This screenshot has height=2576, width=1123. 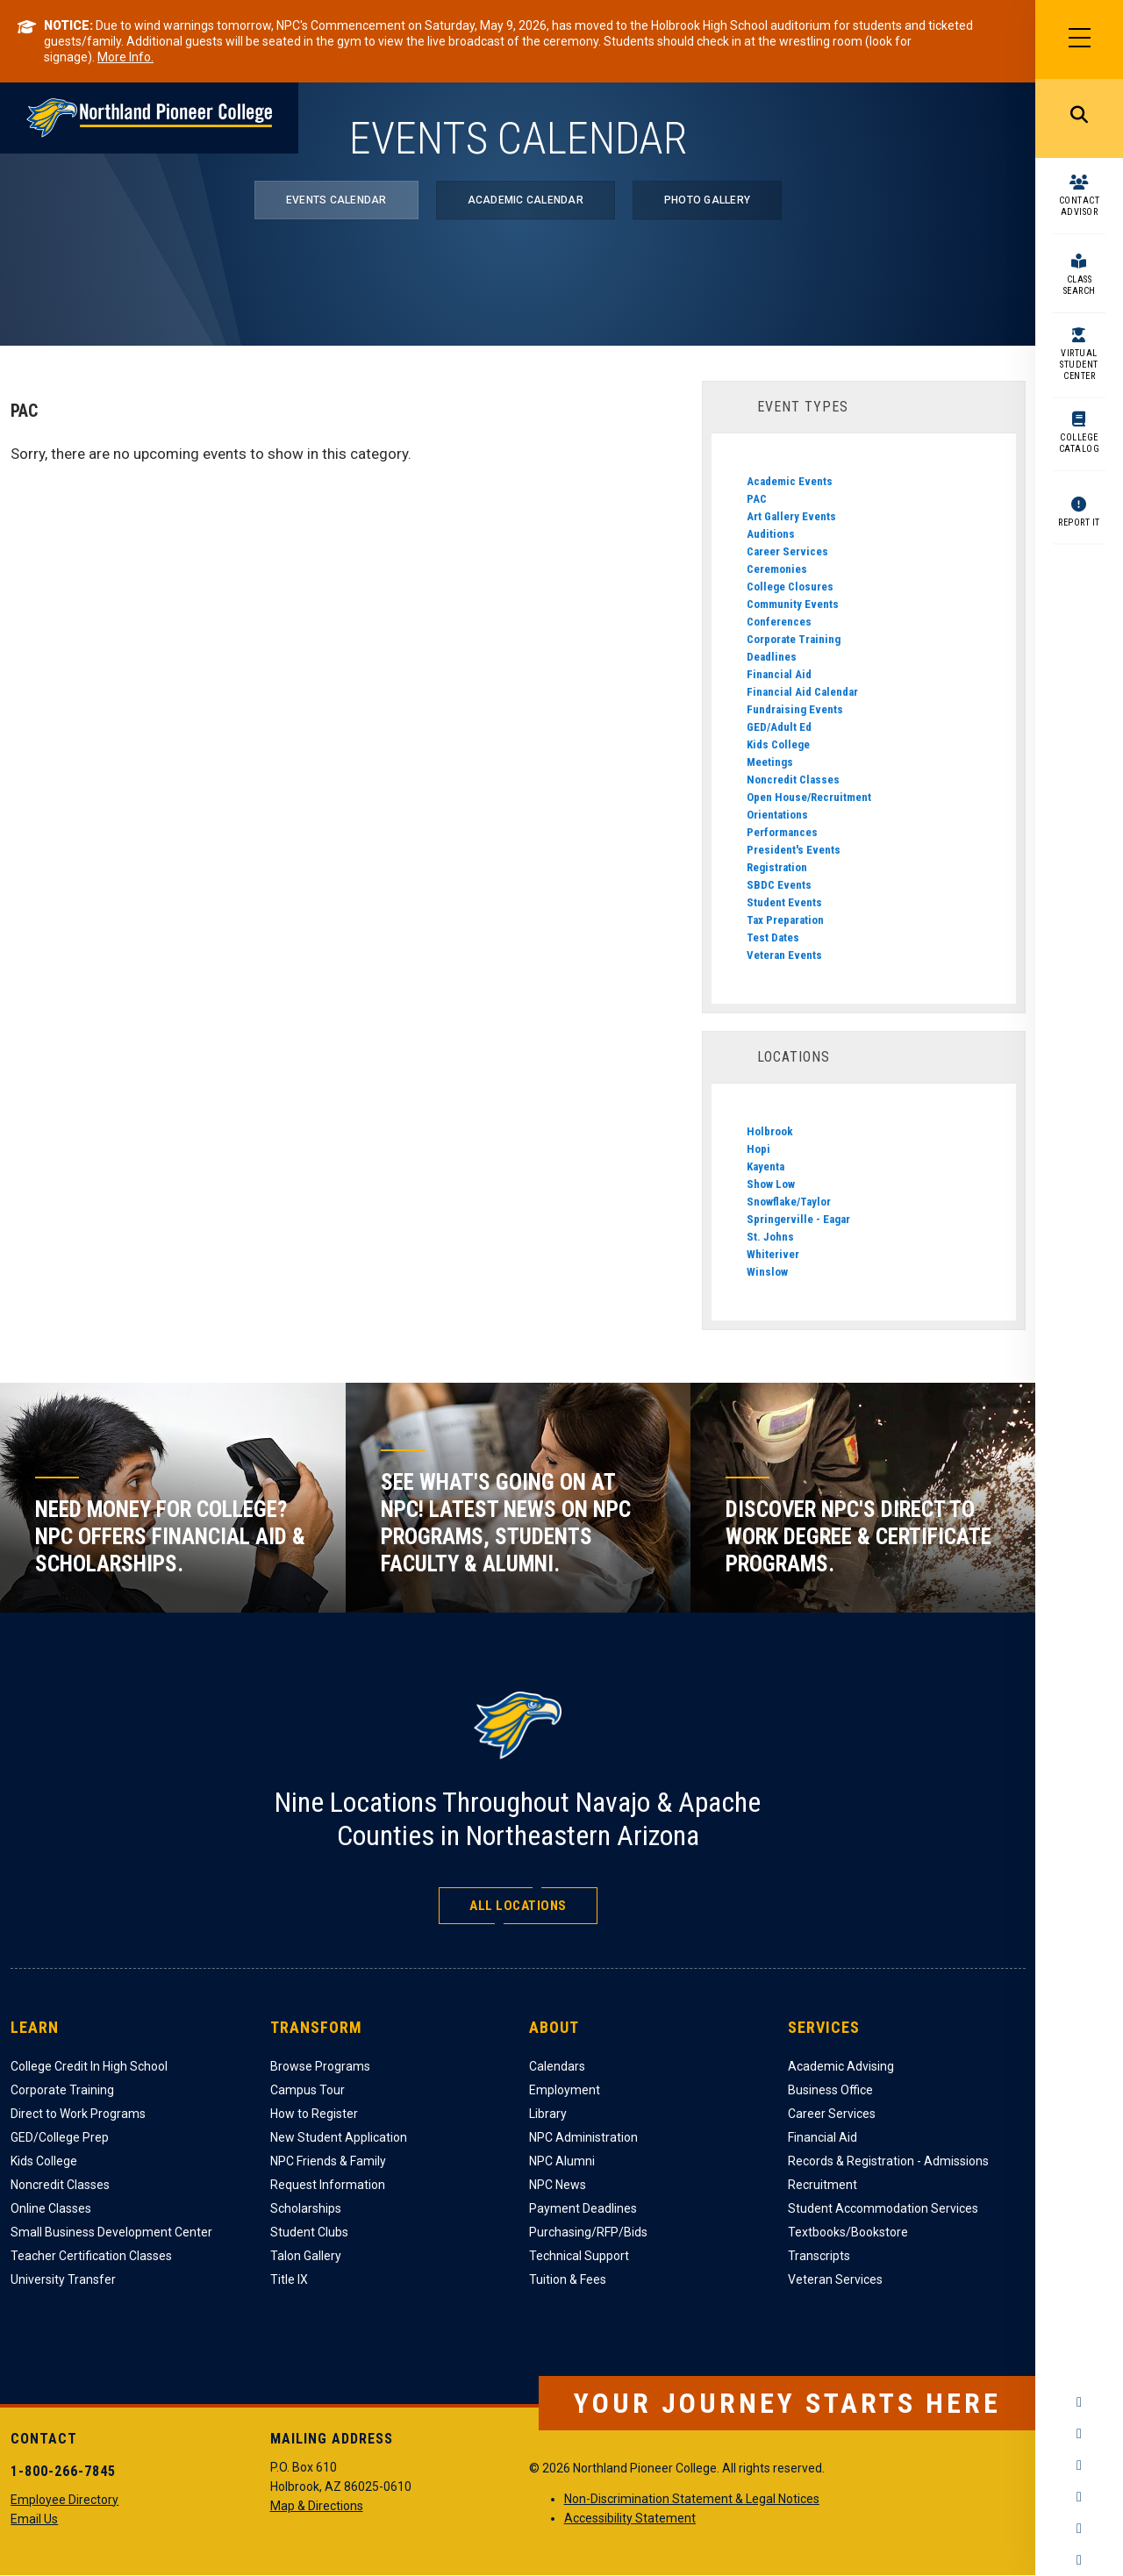 What do you see at coordinates (60, 2137) in the screenshot?
I see `GED/College Prep` at bounding box center [60, 2137].